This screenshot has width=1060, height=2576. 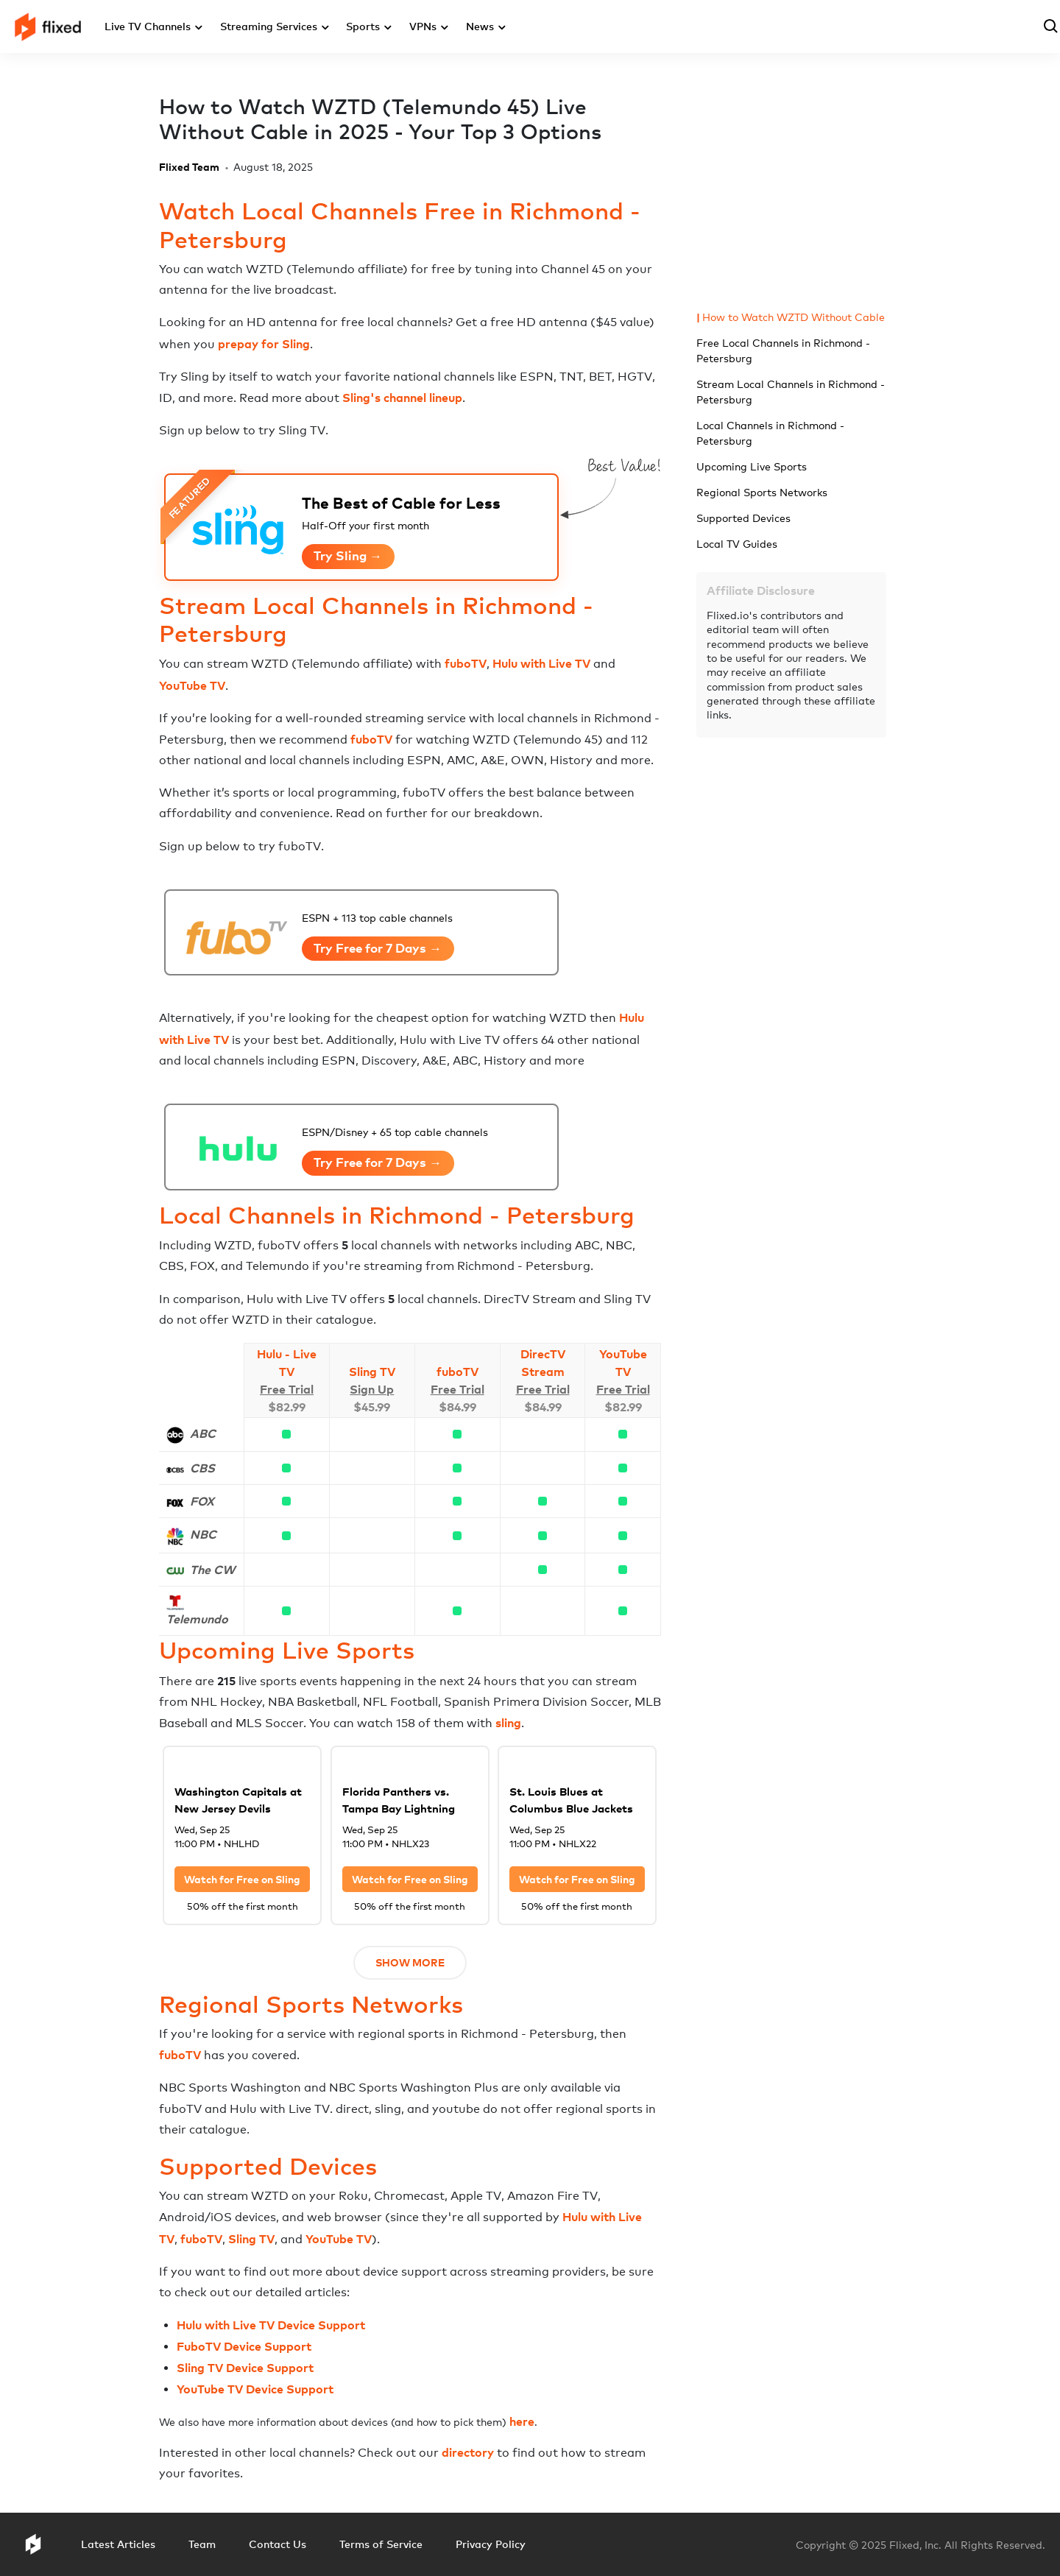 What do you see at coordinates (381, 2544) in the screenshot?
I see `Terms of Service` at bounding box center [381, 2544].